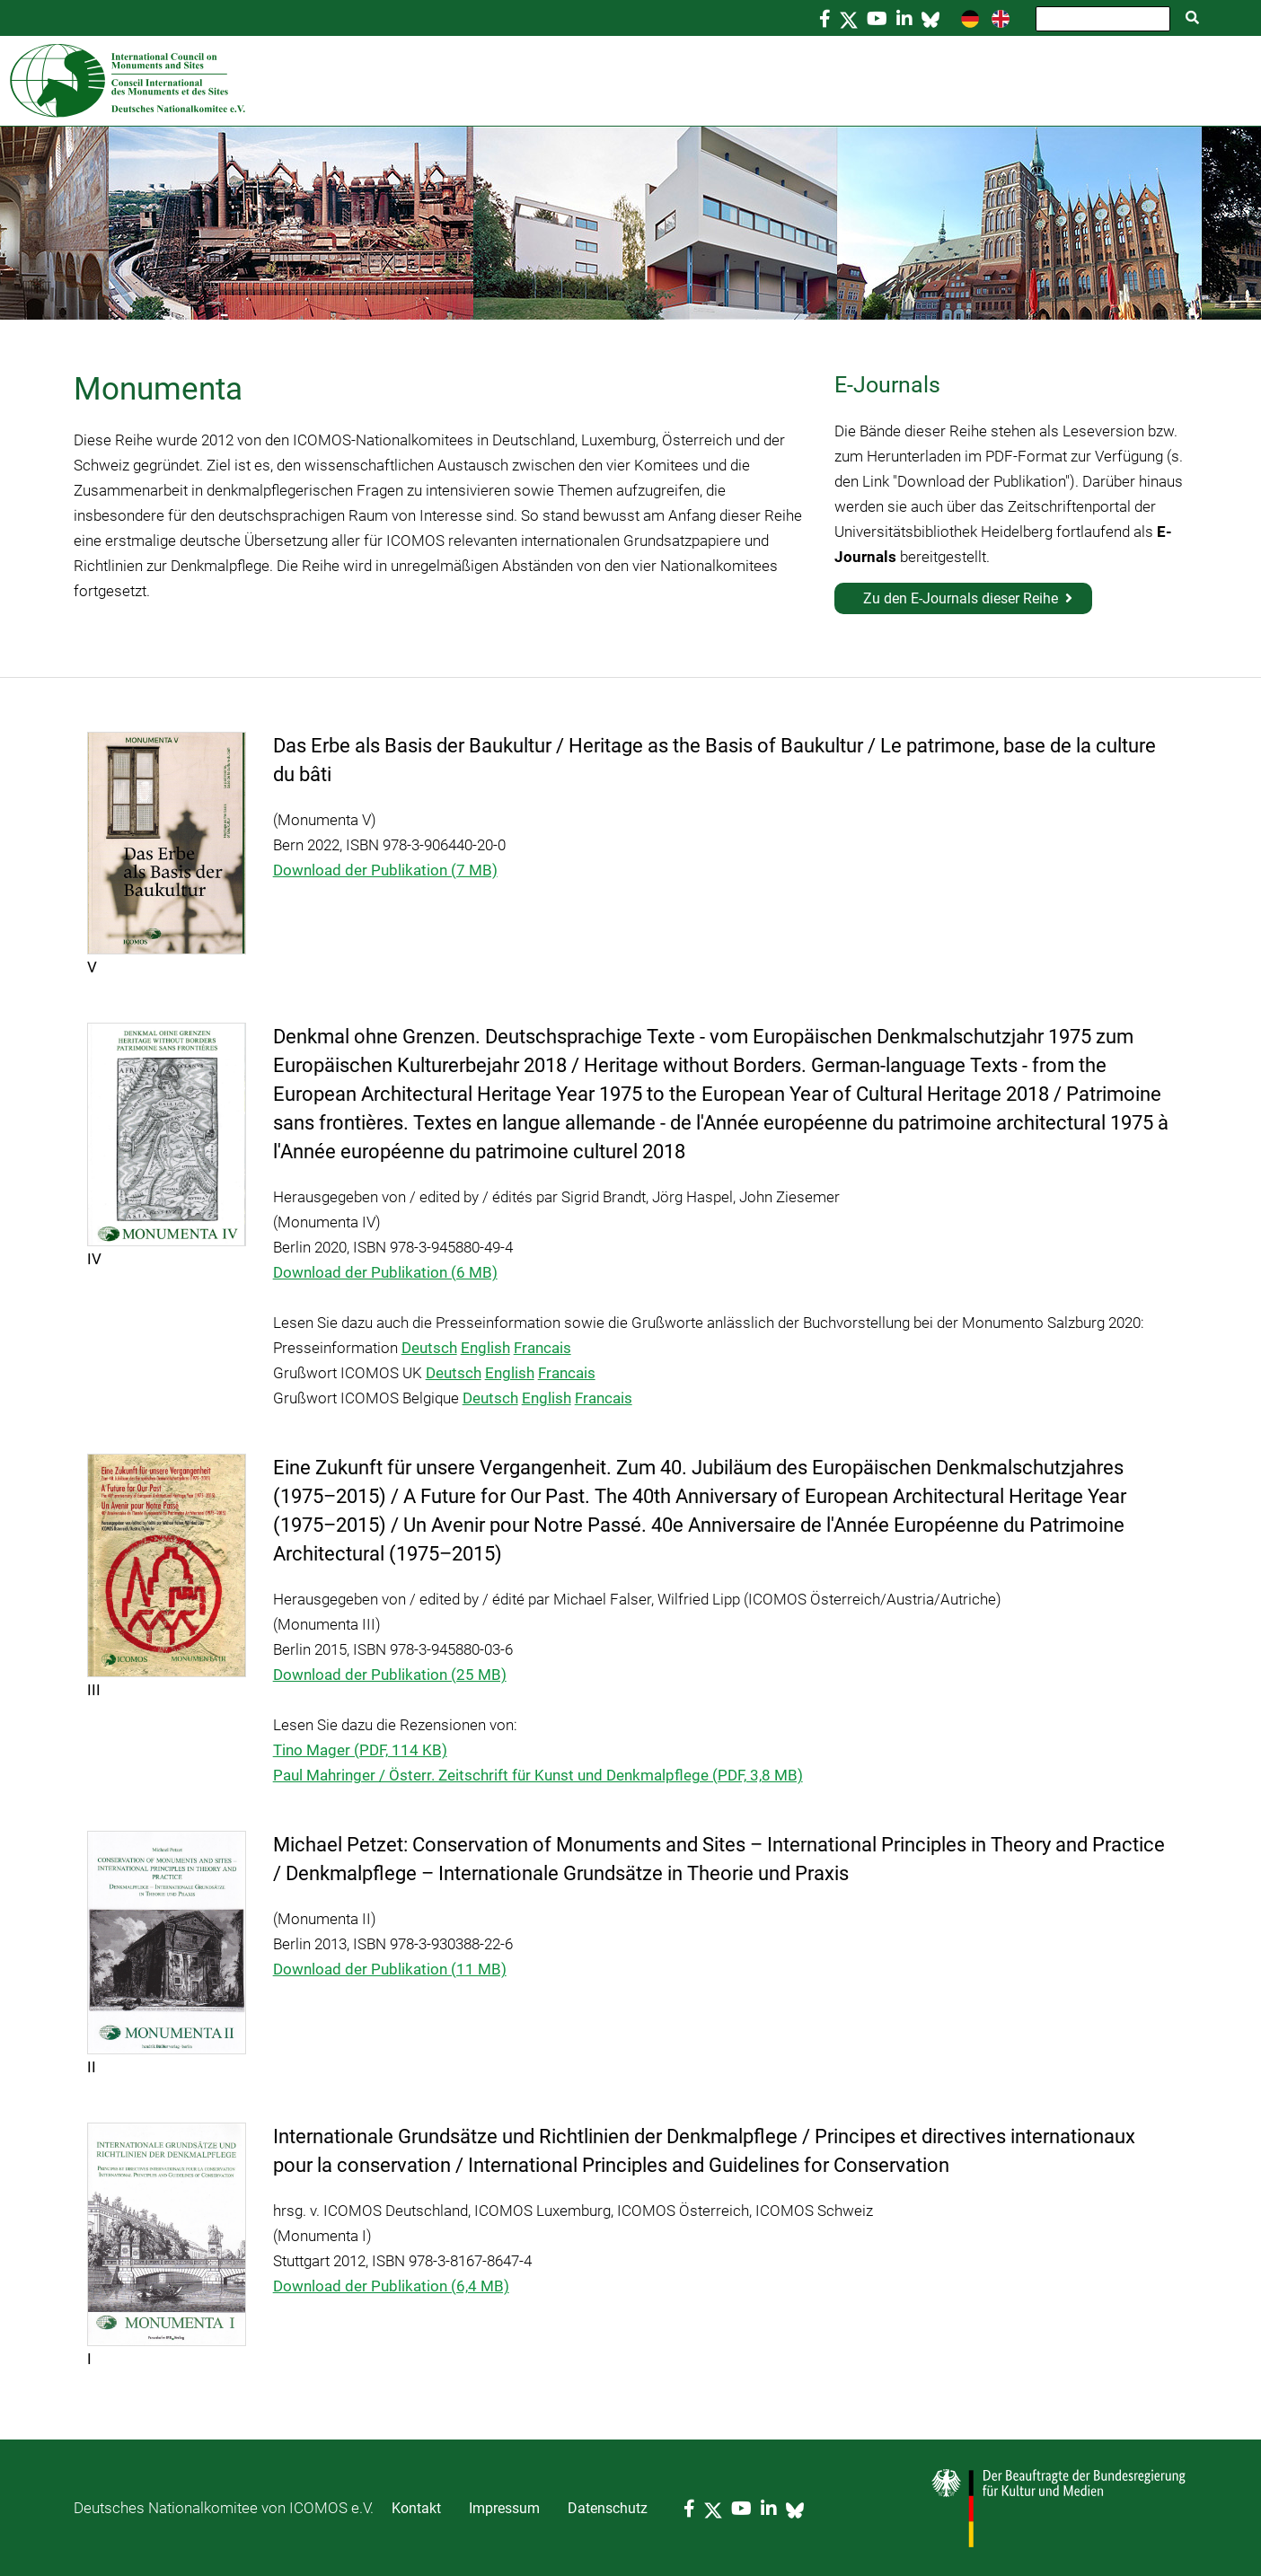 The image size is (1261, 2576). What do you see at coordinates (391, 2286) in the screenshot?
I see `Download der Publikation (6,4 MB)` at bounding box center [391, 2286].